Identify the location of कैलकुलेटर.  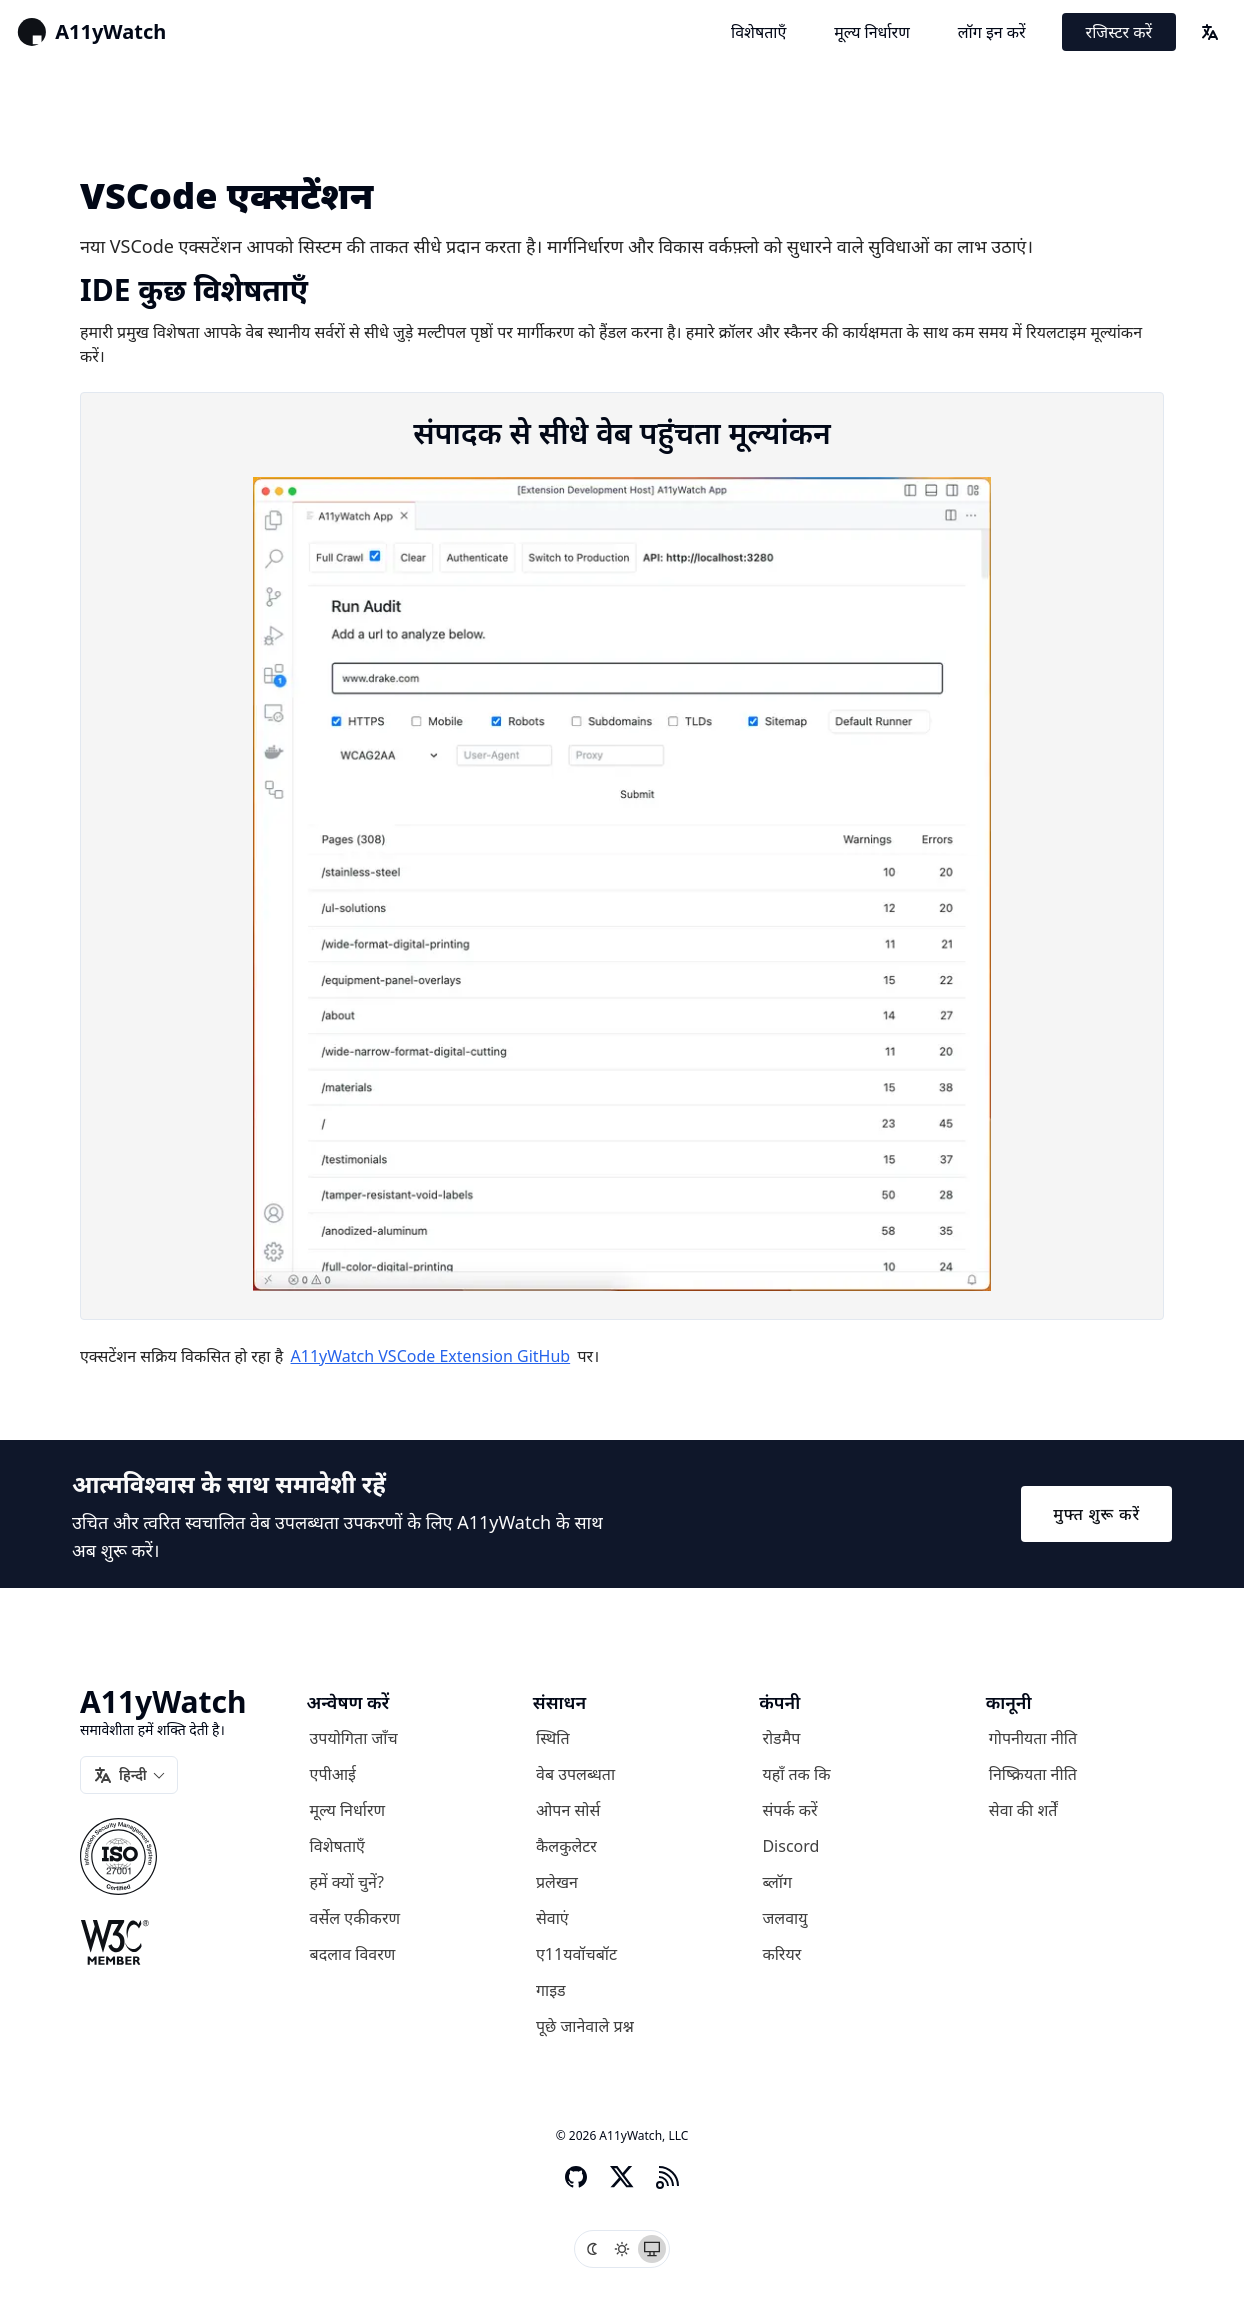
(566, 1846).